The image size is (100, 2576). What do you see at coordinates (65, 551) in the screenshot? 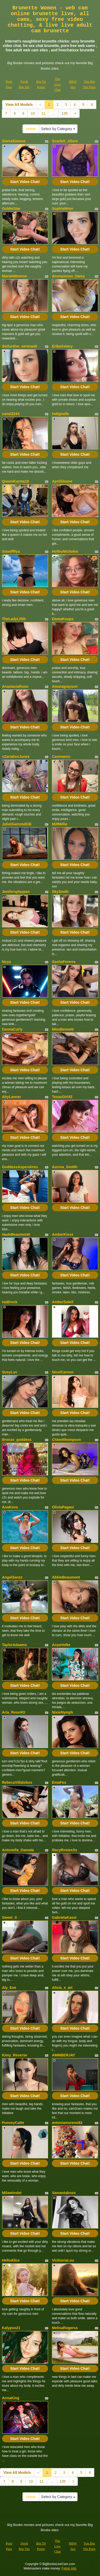
I see `HolleyNicholes` at bounding box center [65, 551].